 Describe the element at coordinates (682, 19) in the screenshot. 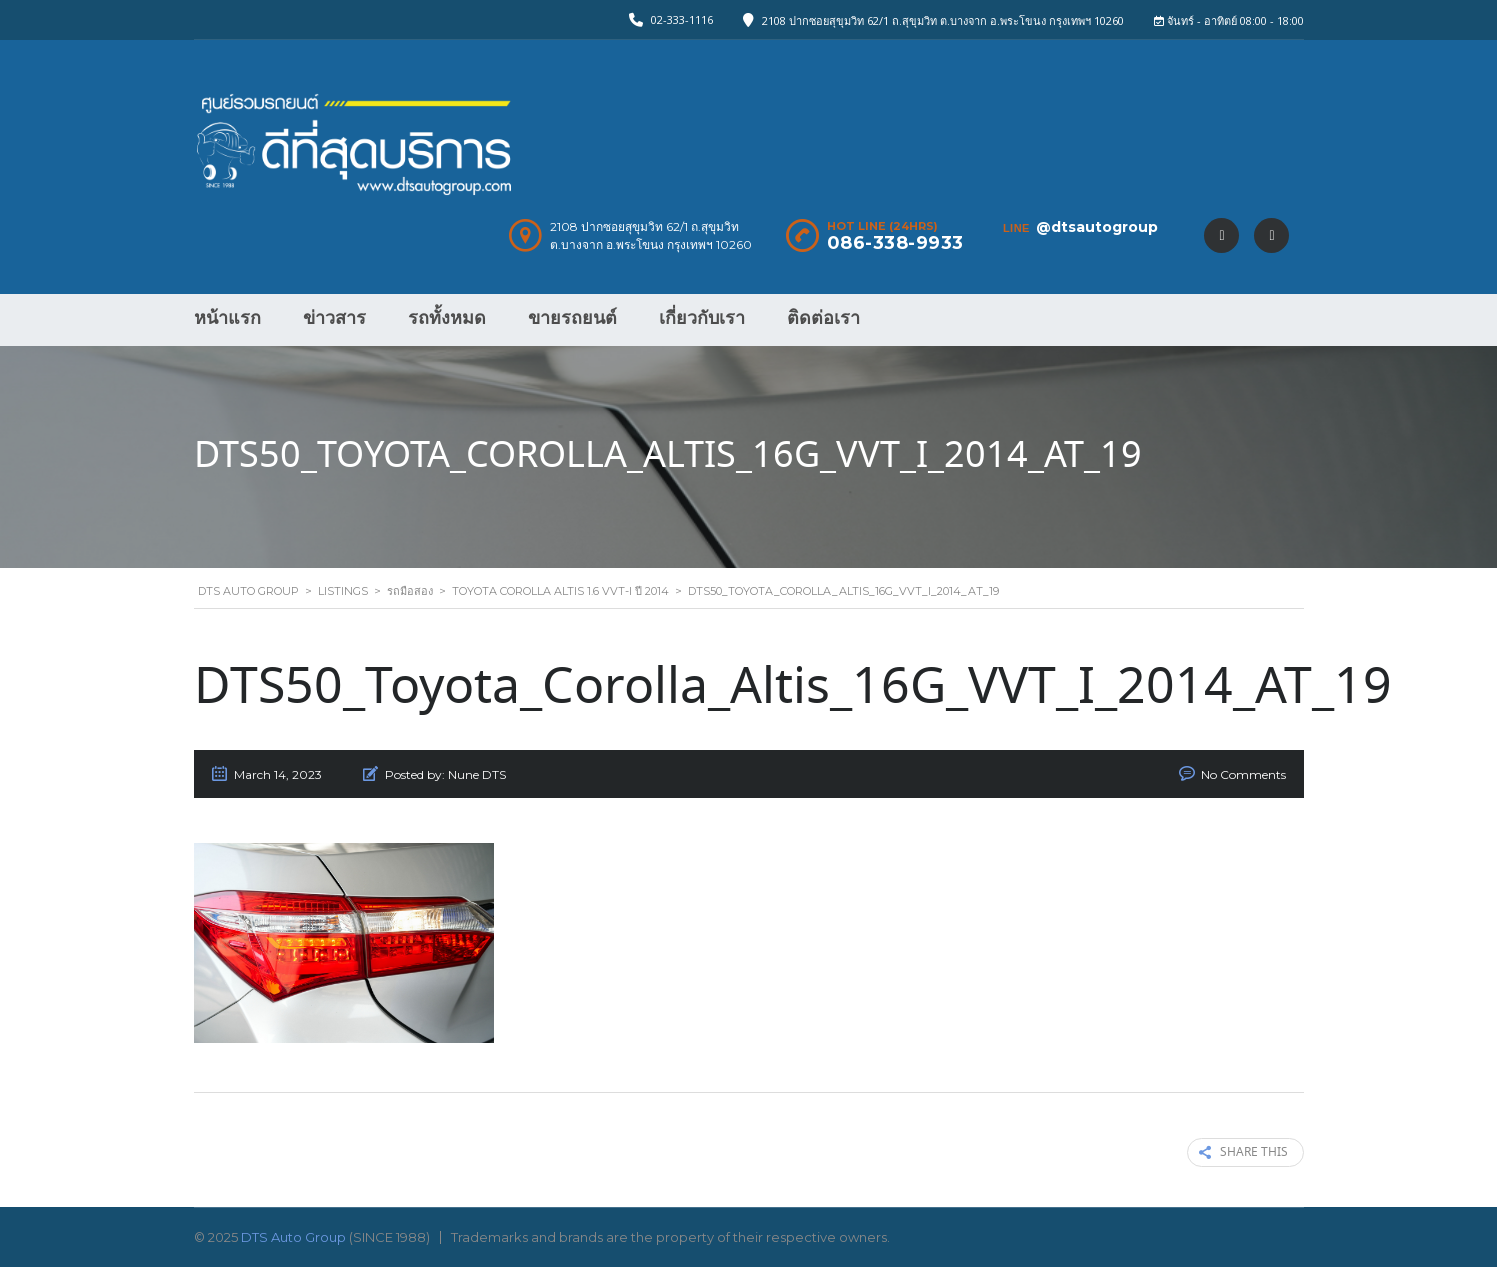

I see `02-333-1116` at that location.